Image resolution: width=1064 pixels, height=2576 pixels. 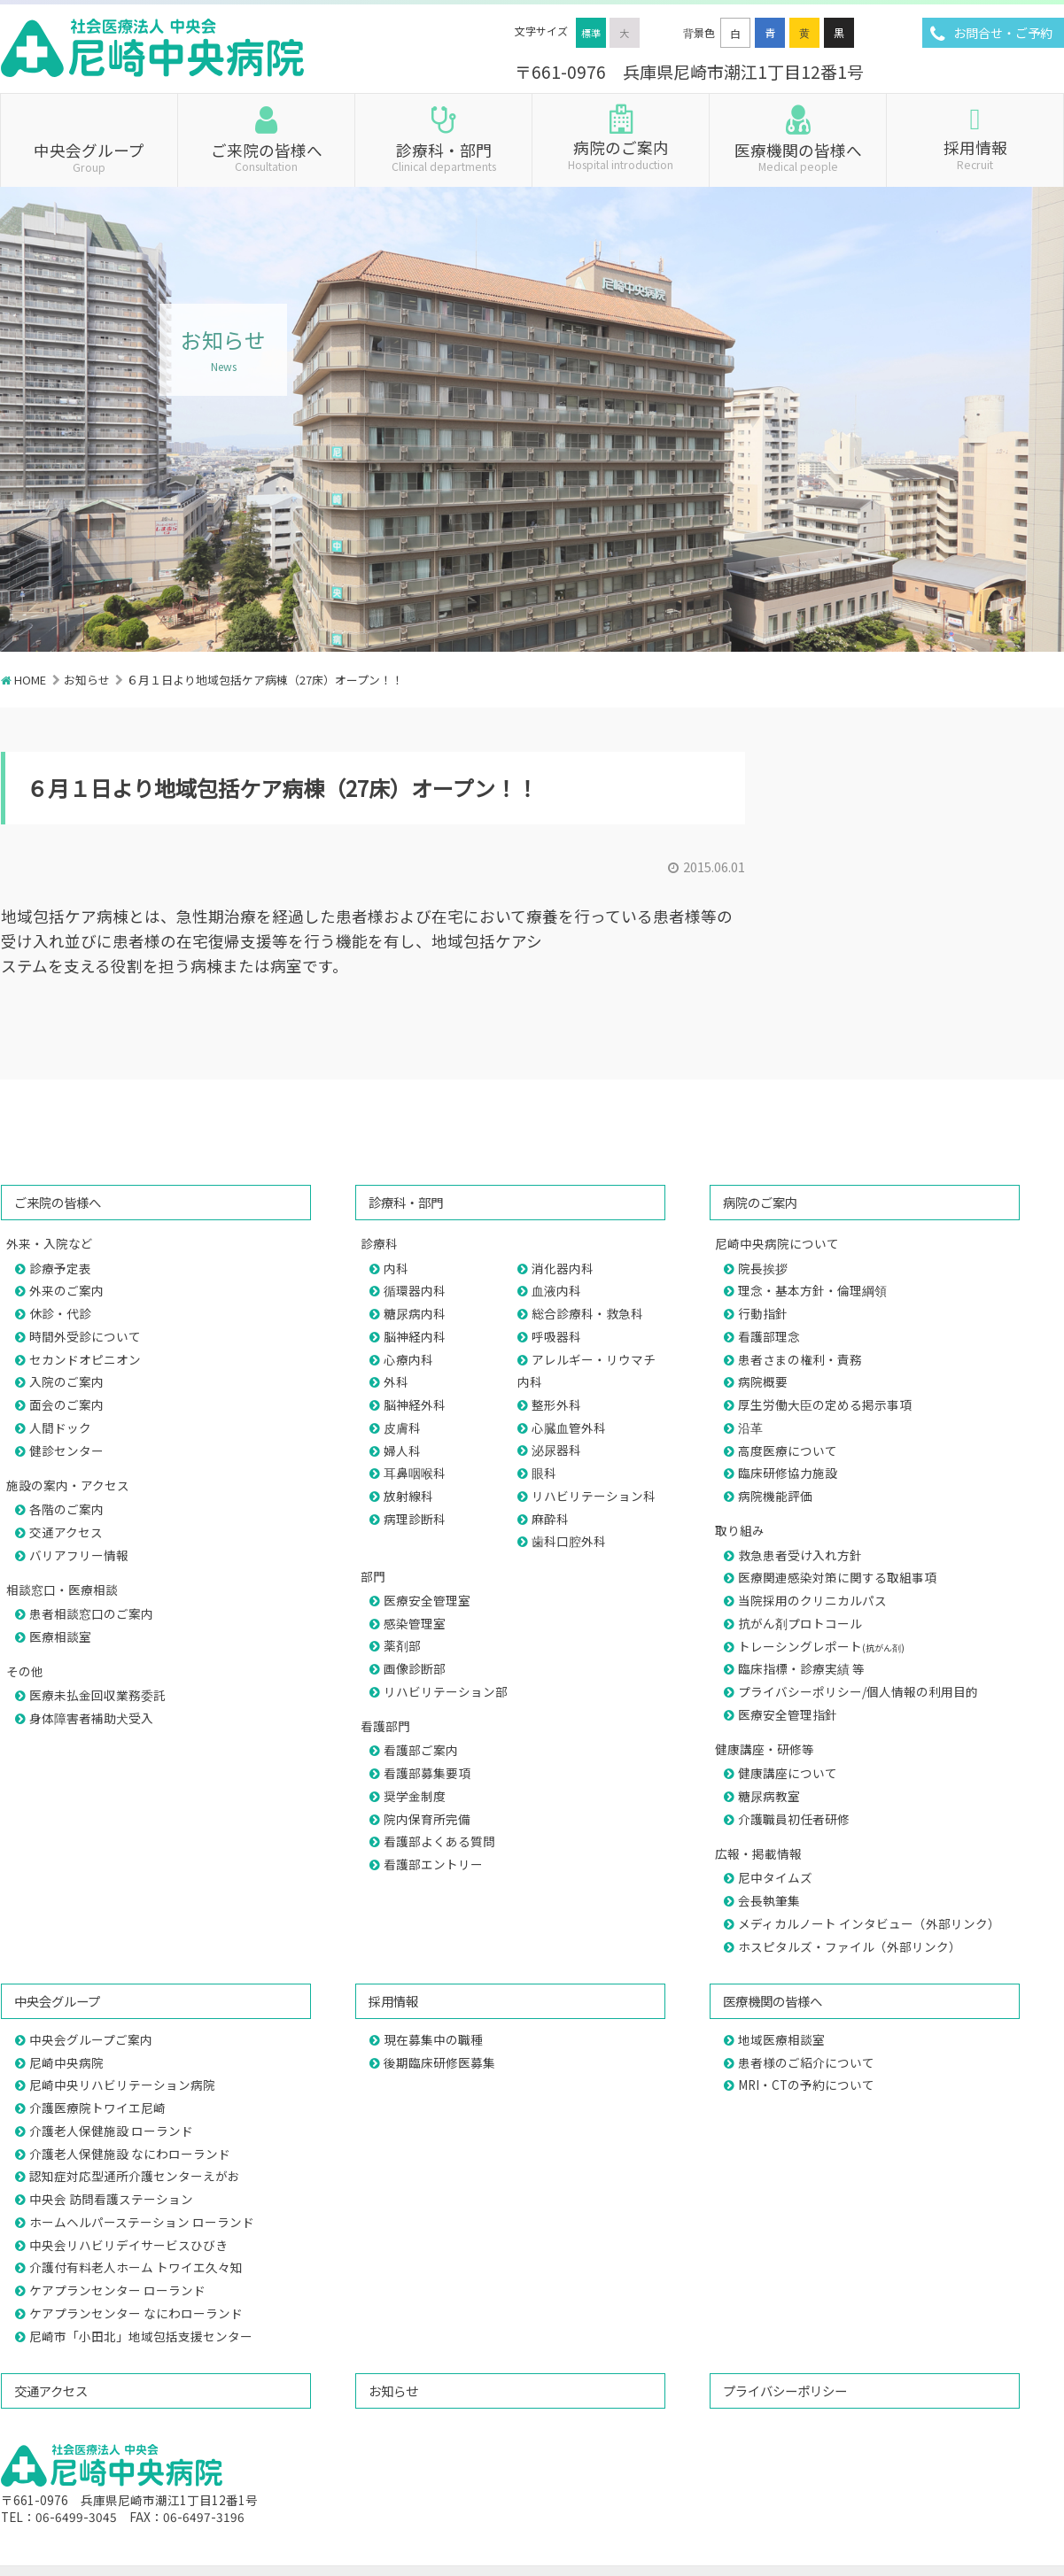 What do you see at coordinates (85, 1336) in the screenshot?
I see `時間外受診について` at bounding box center [85, 1336].